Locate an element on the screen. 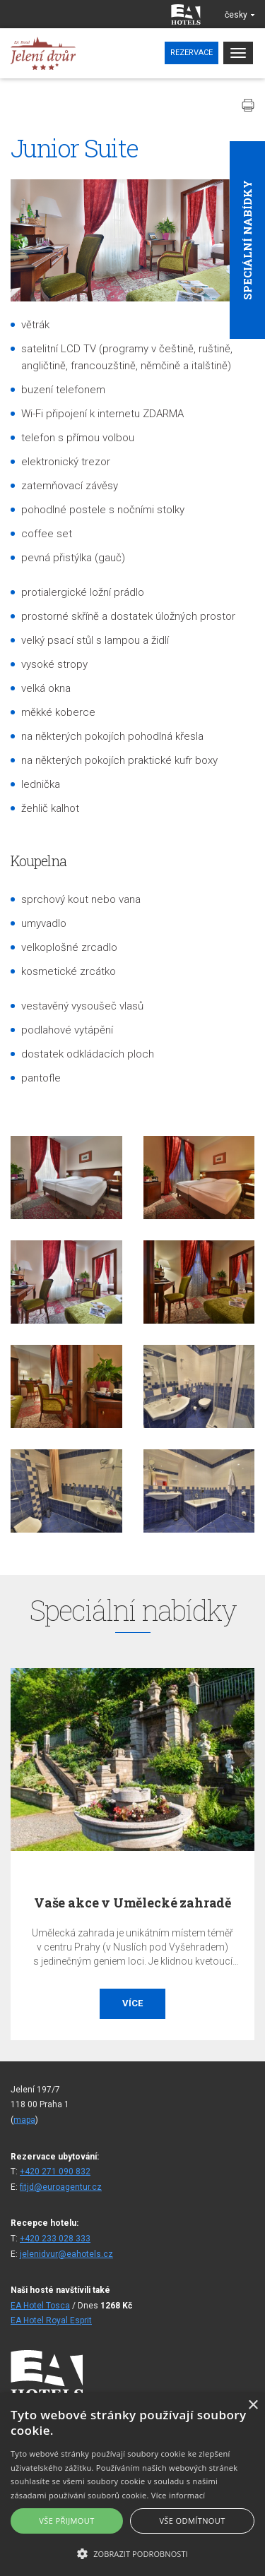 This screenshot has width=265, height=2576. Vše odmítnout [button] is located at coordinates (192, 2520).